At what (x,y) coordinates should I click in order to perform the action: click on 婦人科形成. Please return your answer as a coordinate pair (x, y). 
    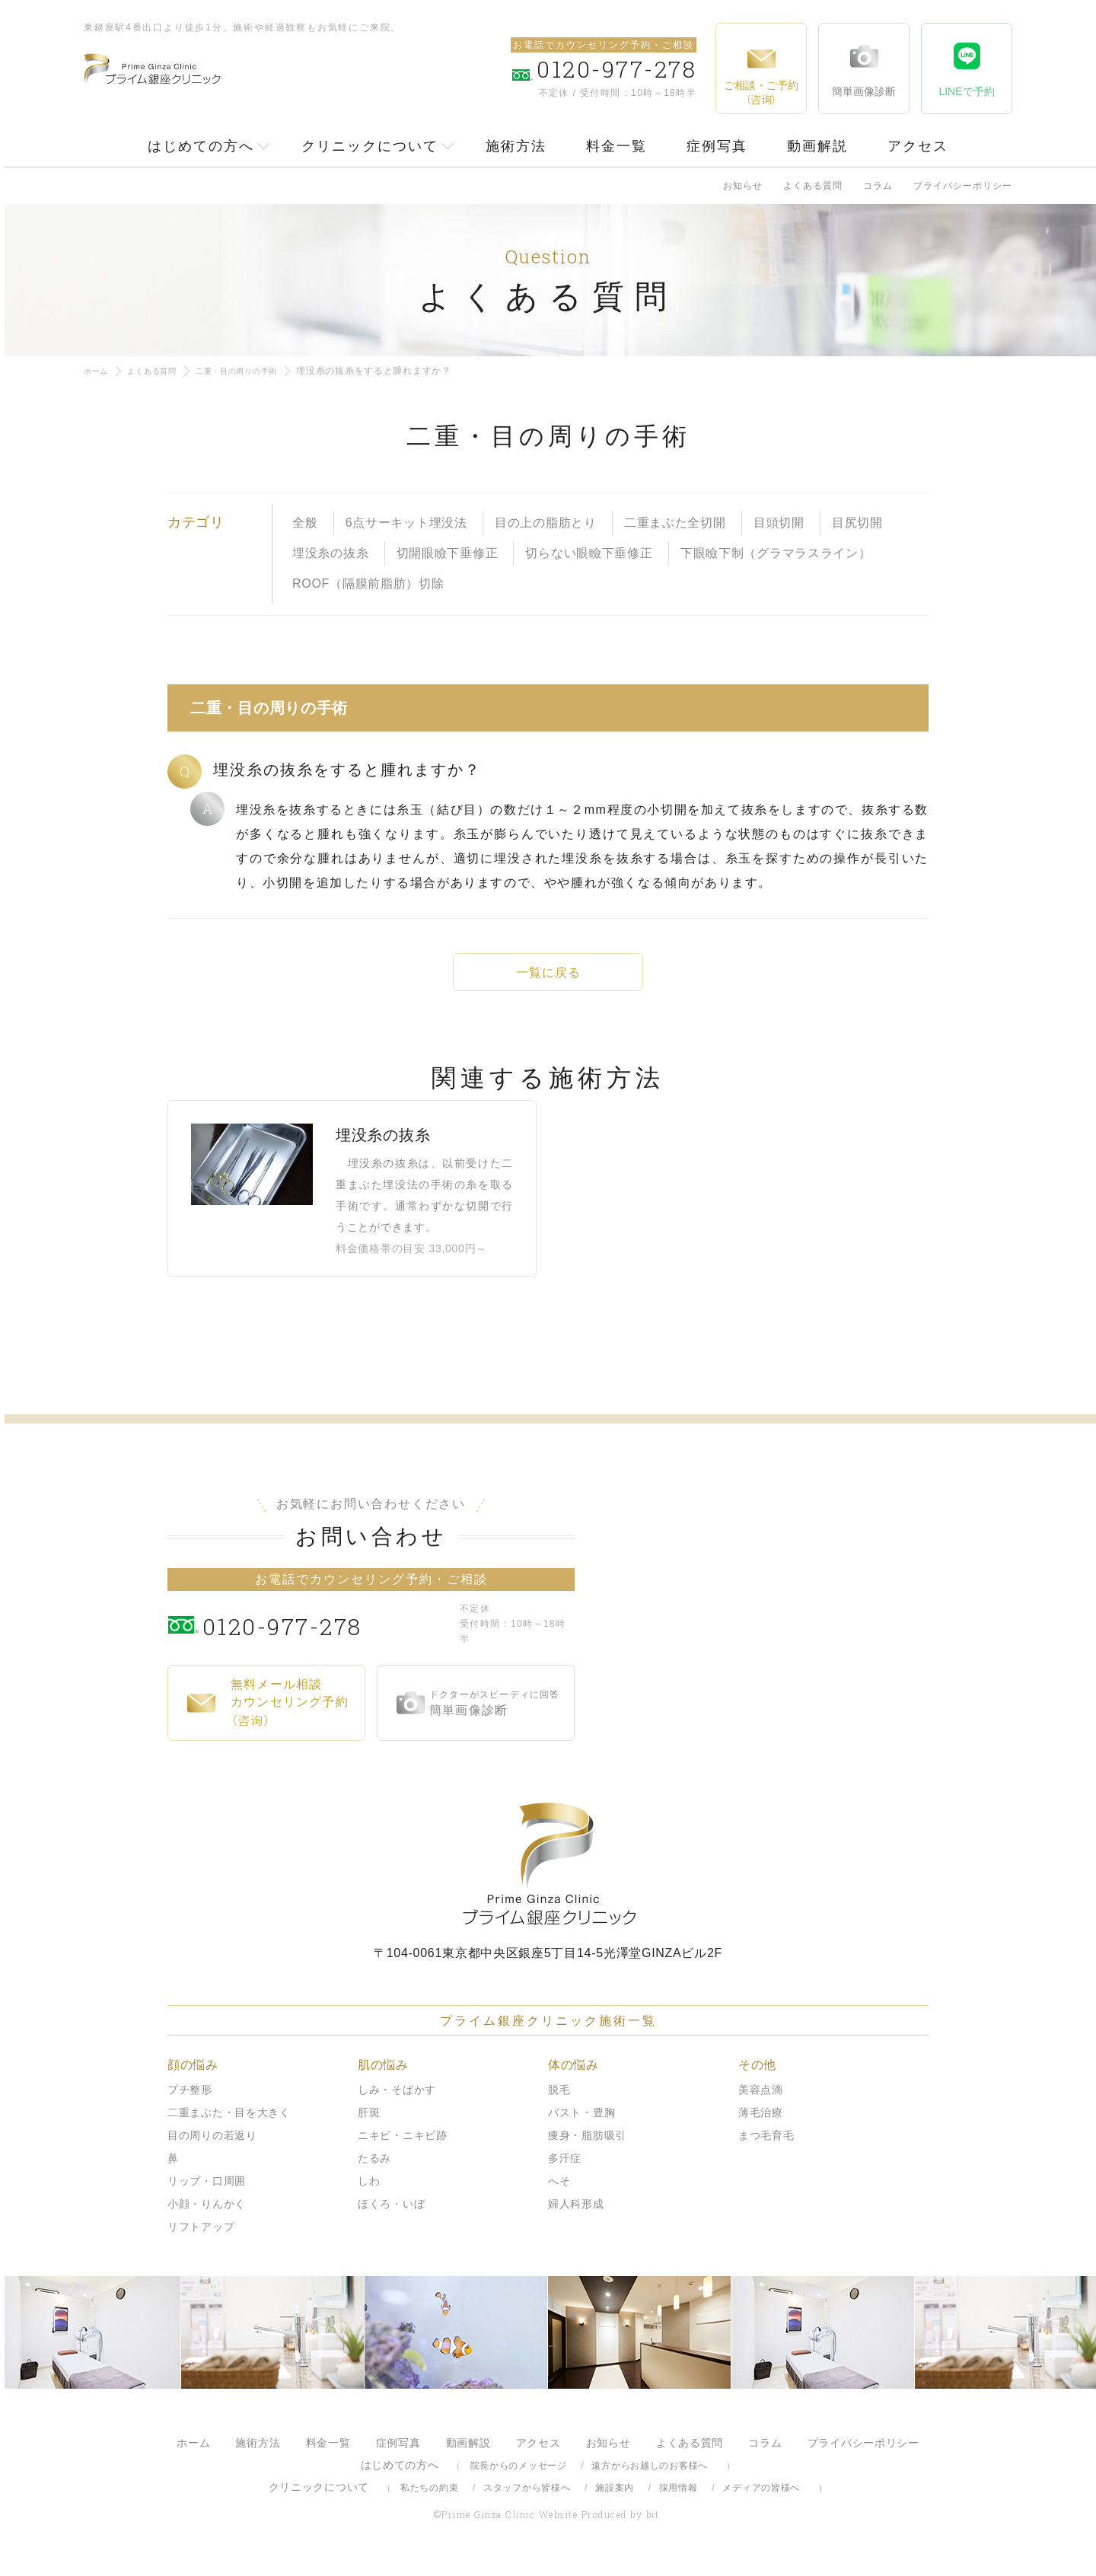
    Looking at the image, I should click on (576, 2217).